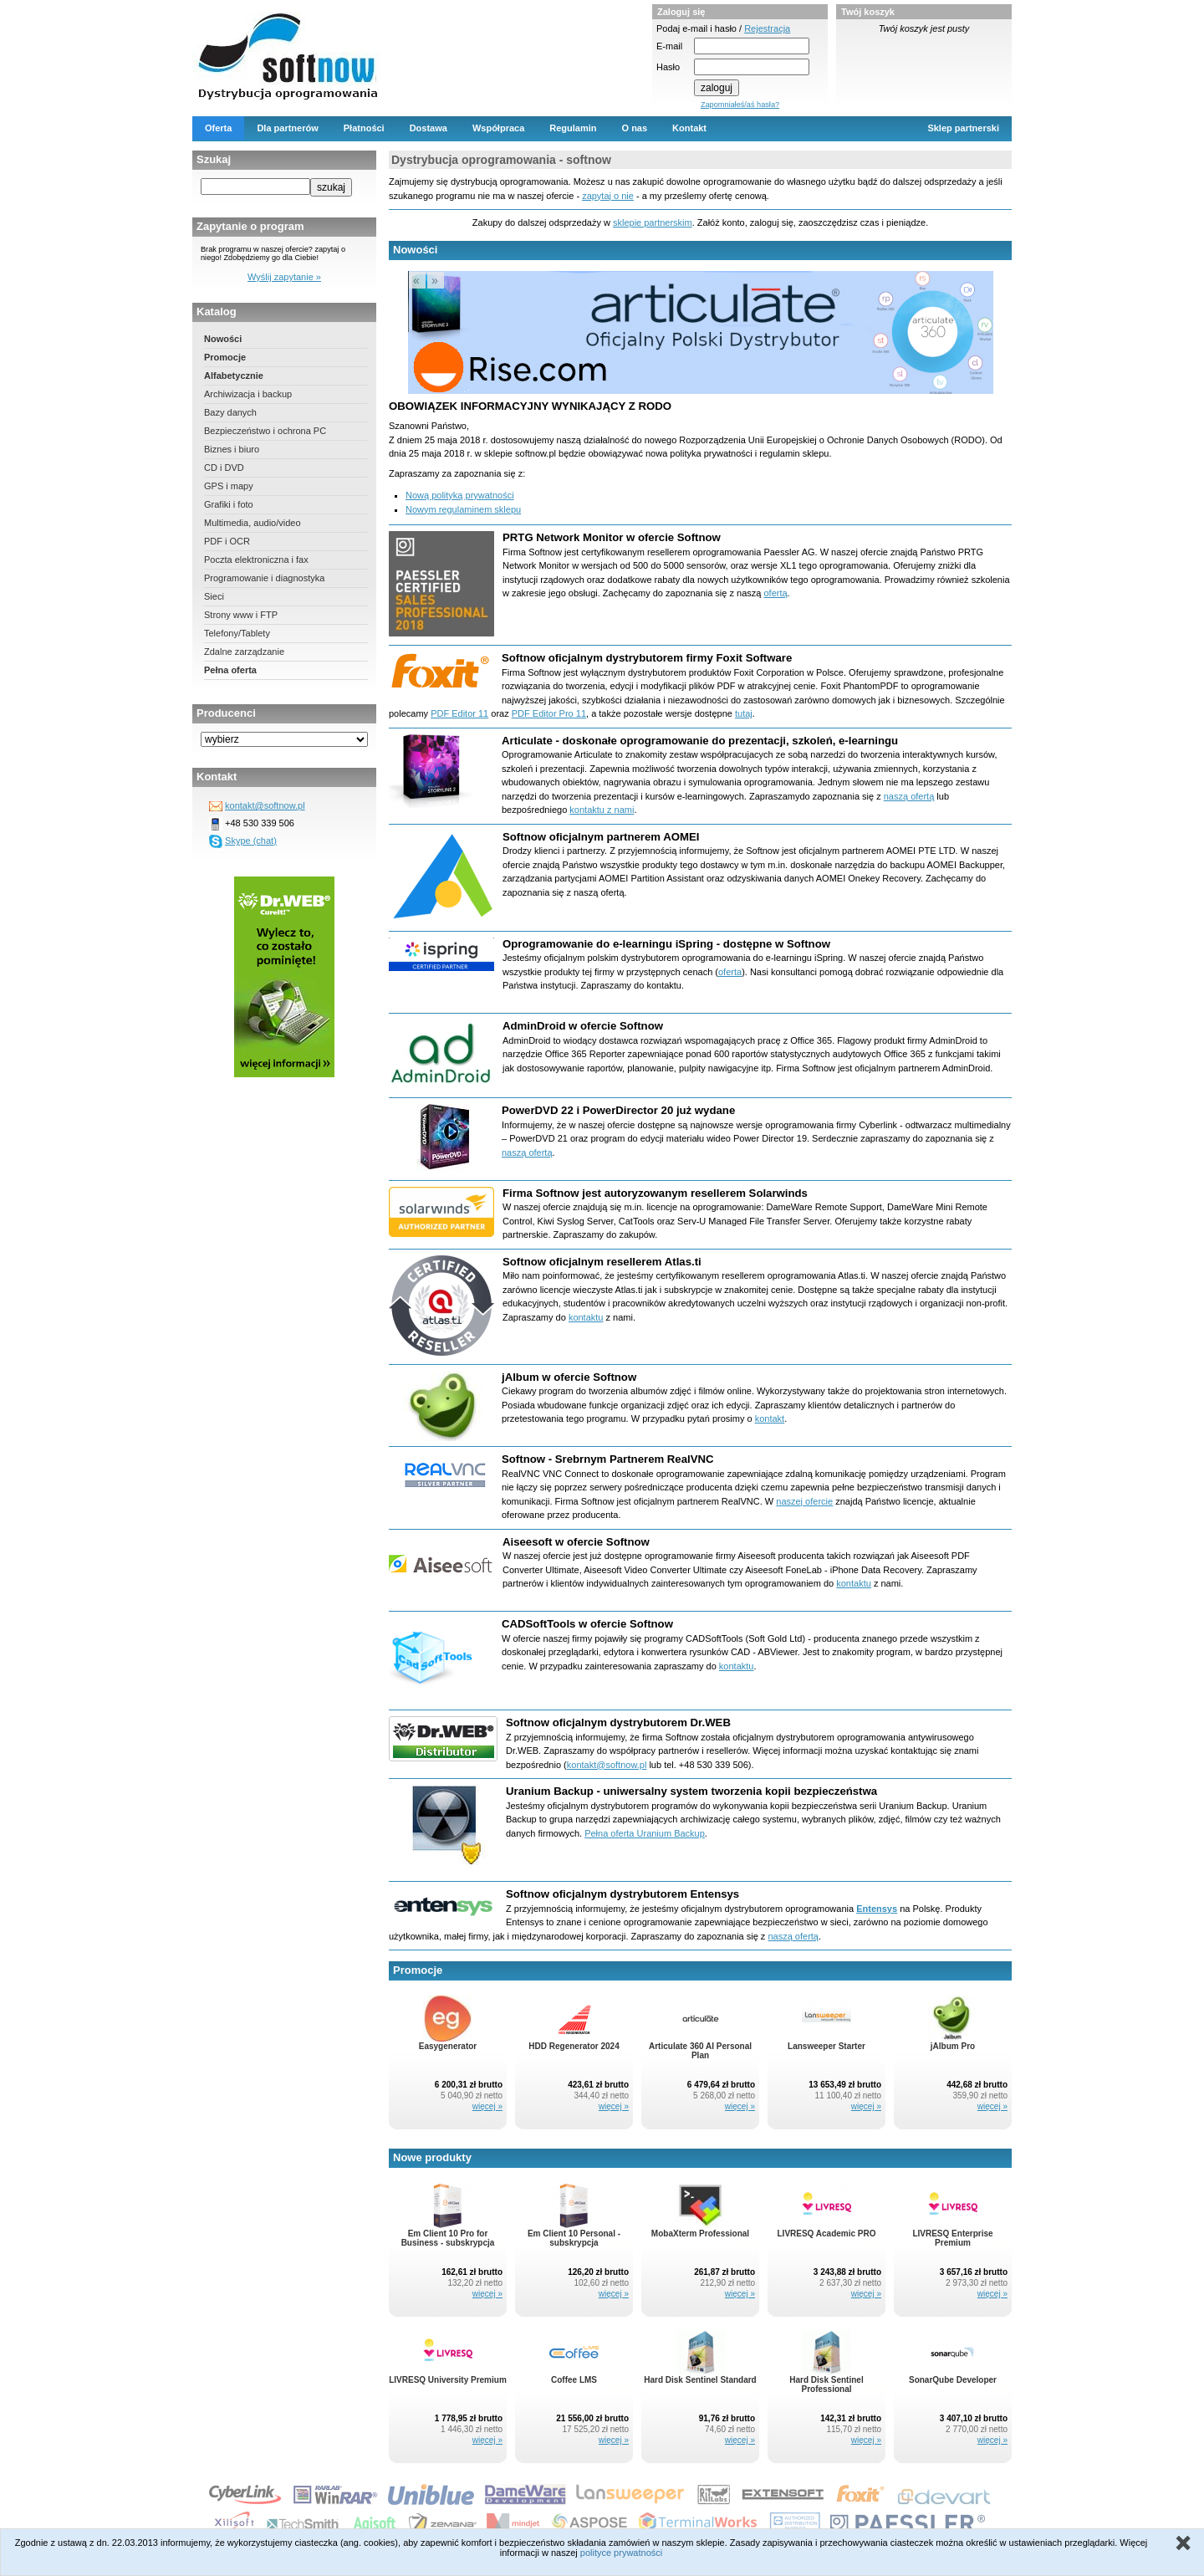 This screenshot has width=1204, height=2576. Describe the element at coordinates (463, 509) in the screenshot. I see `Nowym regulaminem sklepu` at that location.